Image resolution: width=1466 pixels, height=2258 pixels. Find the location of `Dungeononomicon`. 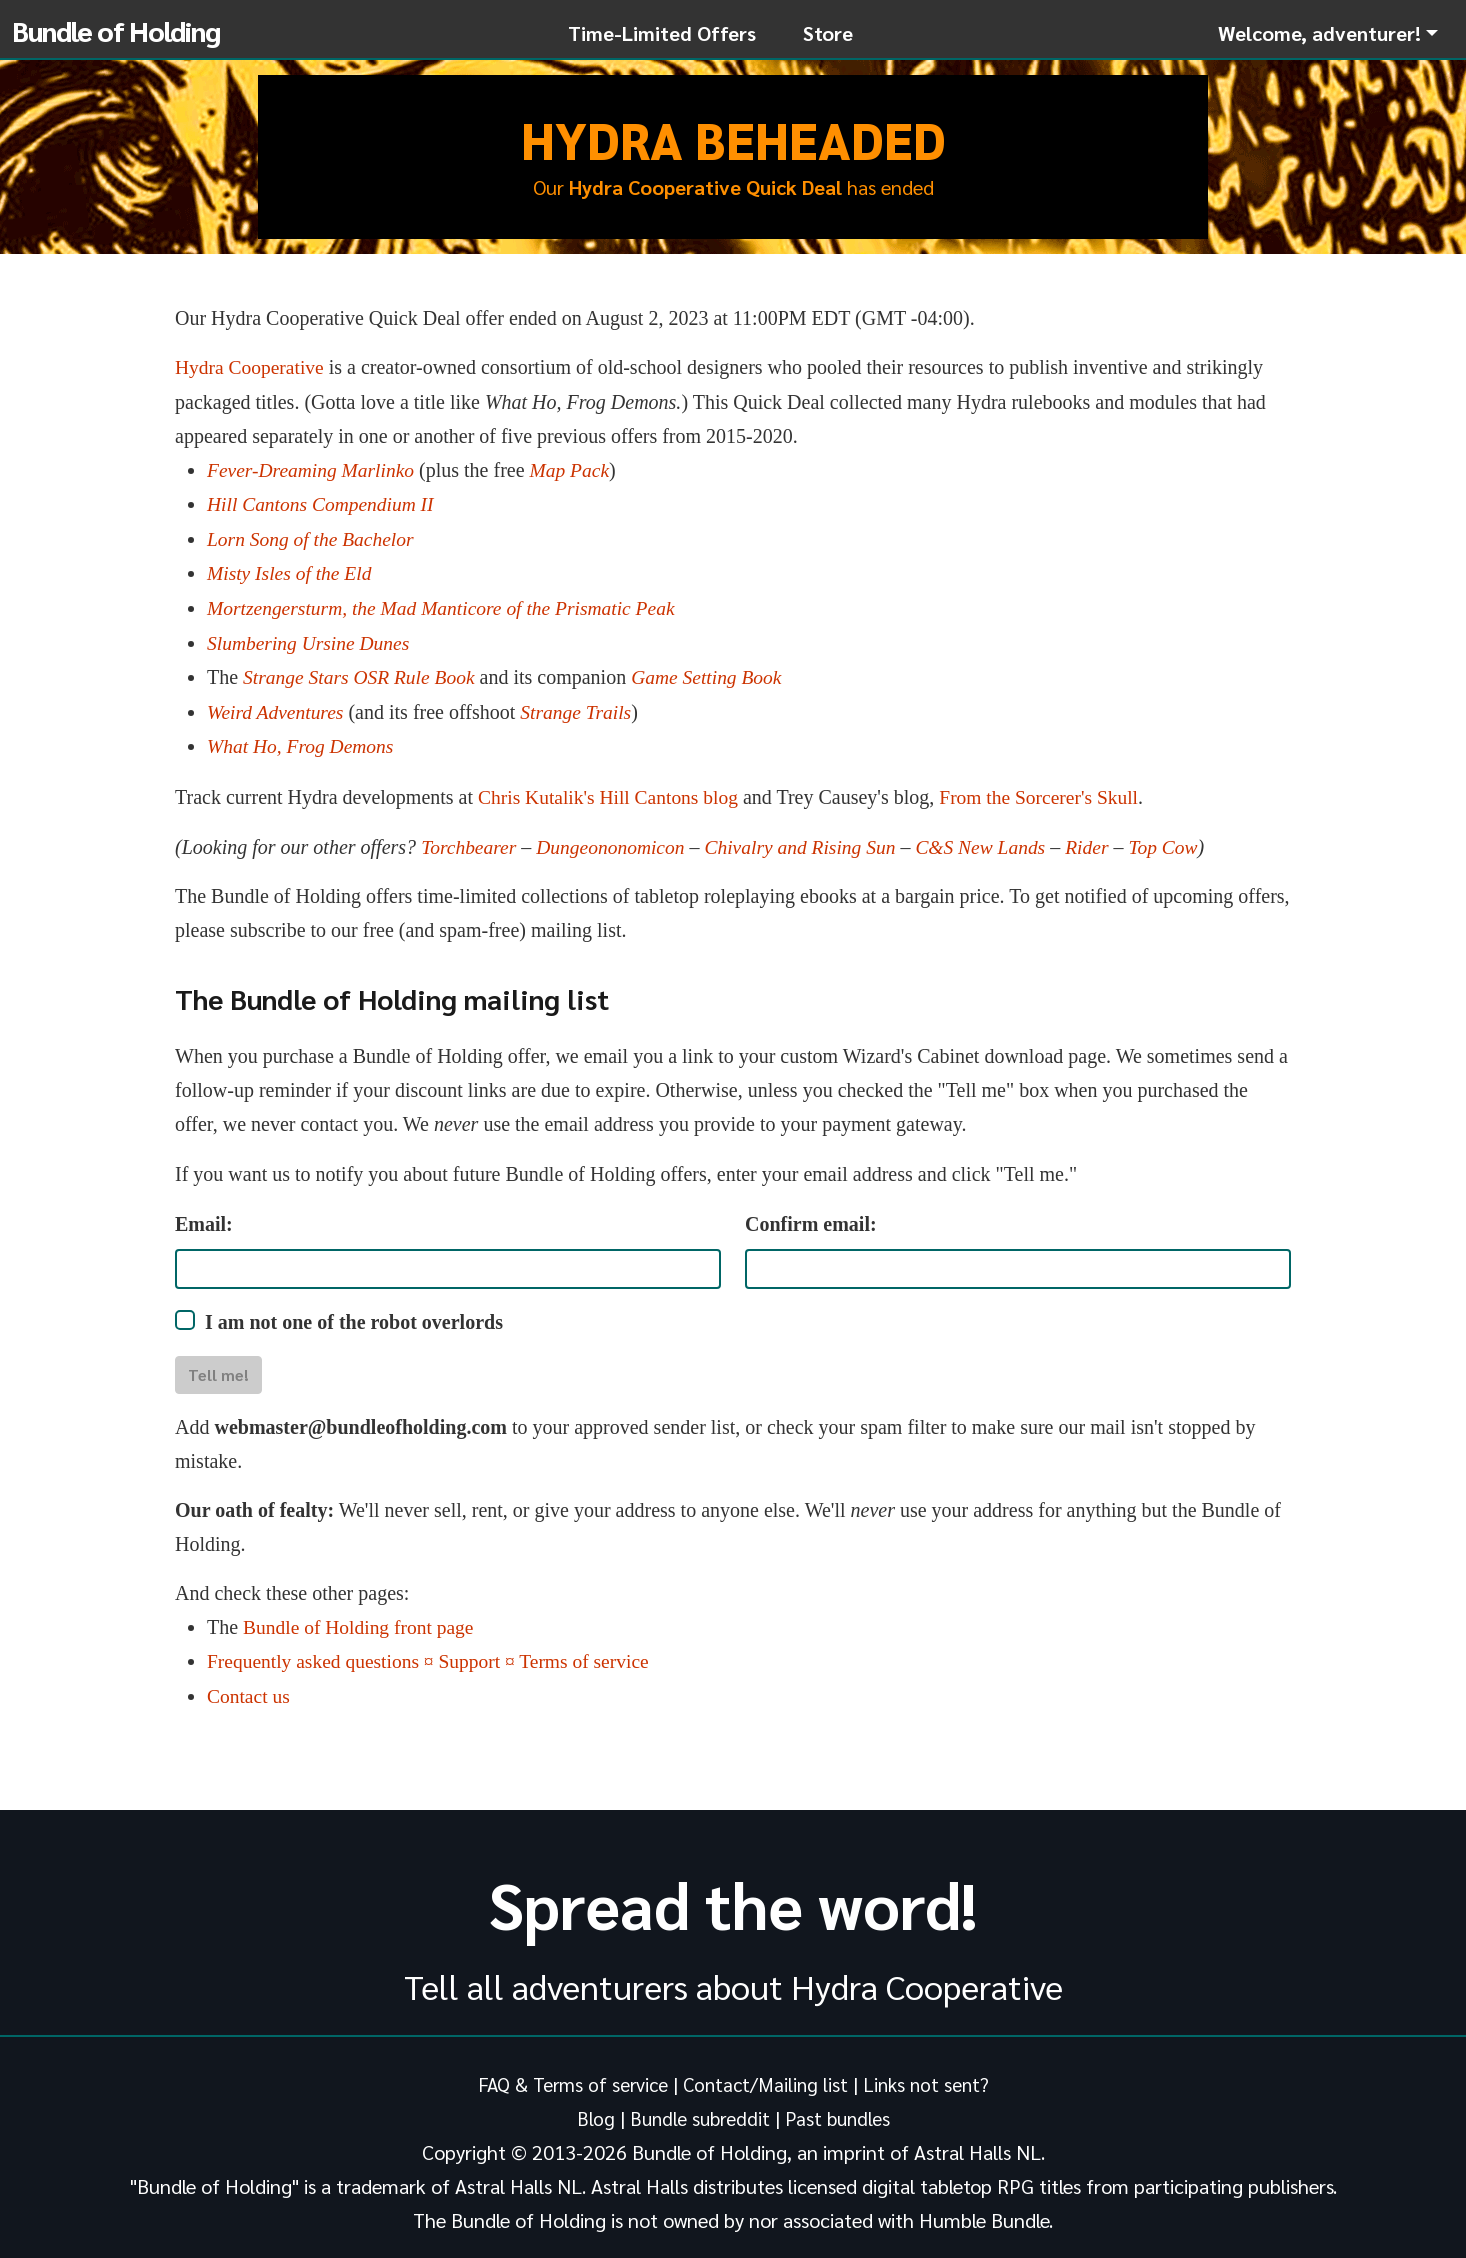

Dungeononomicon is located at coordinates (615, 840).